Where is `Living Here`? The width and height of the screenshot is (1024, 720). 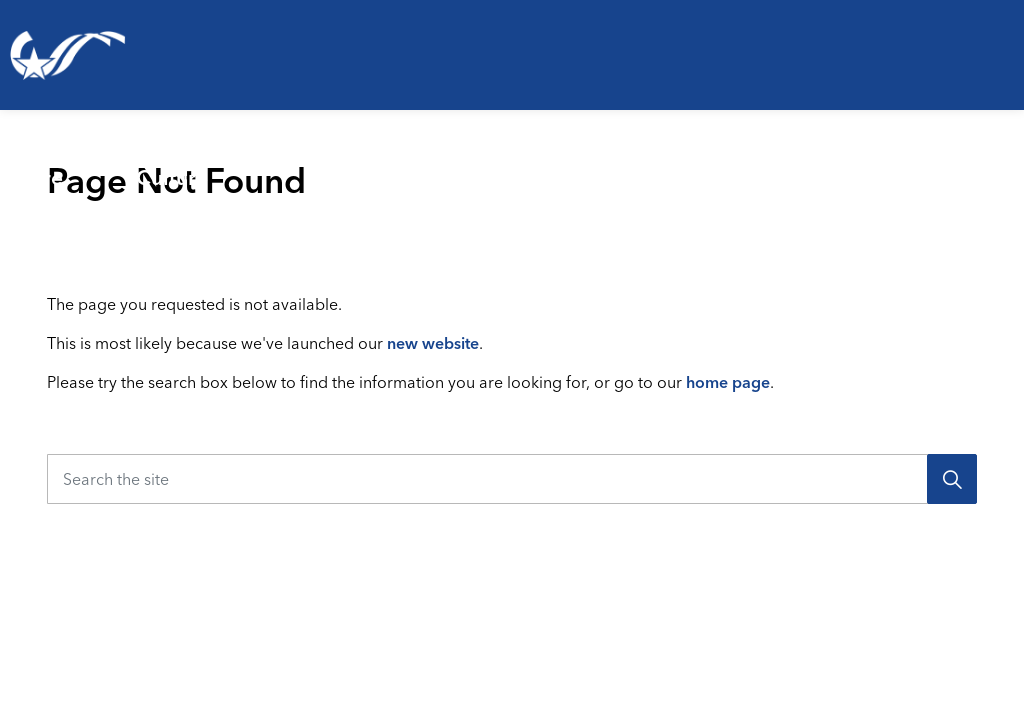 Living Here is located at coordinates (44, 164).